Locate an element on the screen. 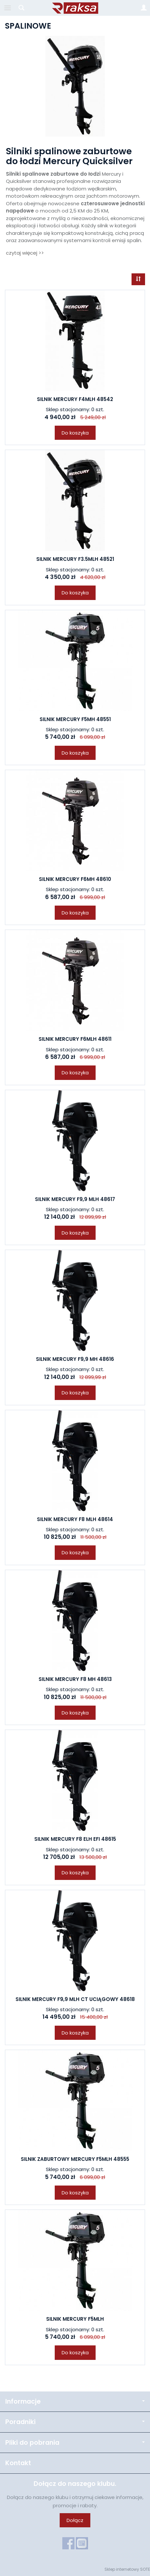  Kontakt is located at coordinates (18, 2463).